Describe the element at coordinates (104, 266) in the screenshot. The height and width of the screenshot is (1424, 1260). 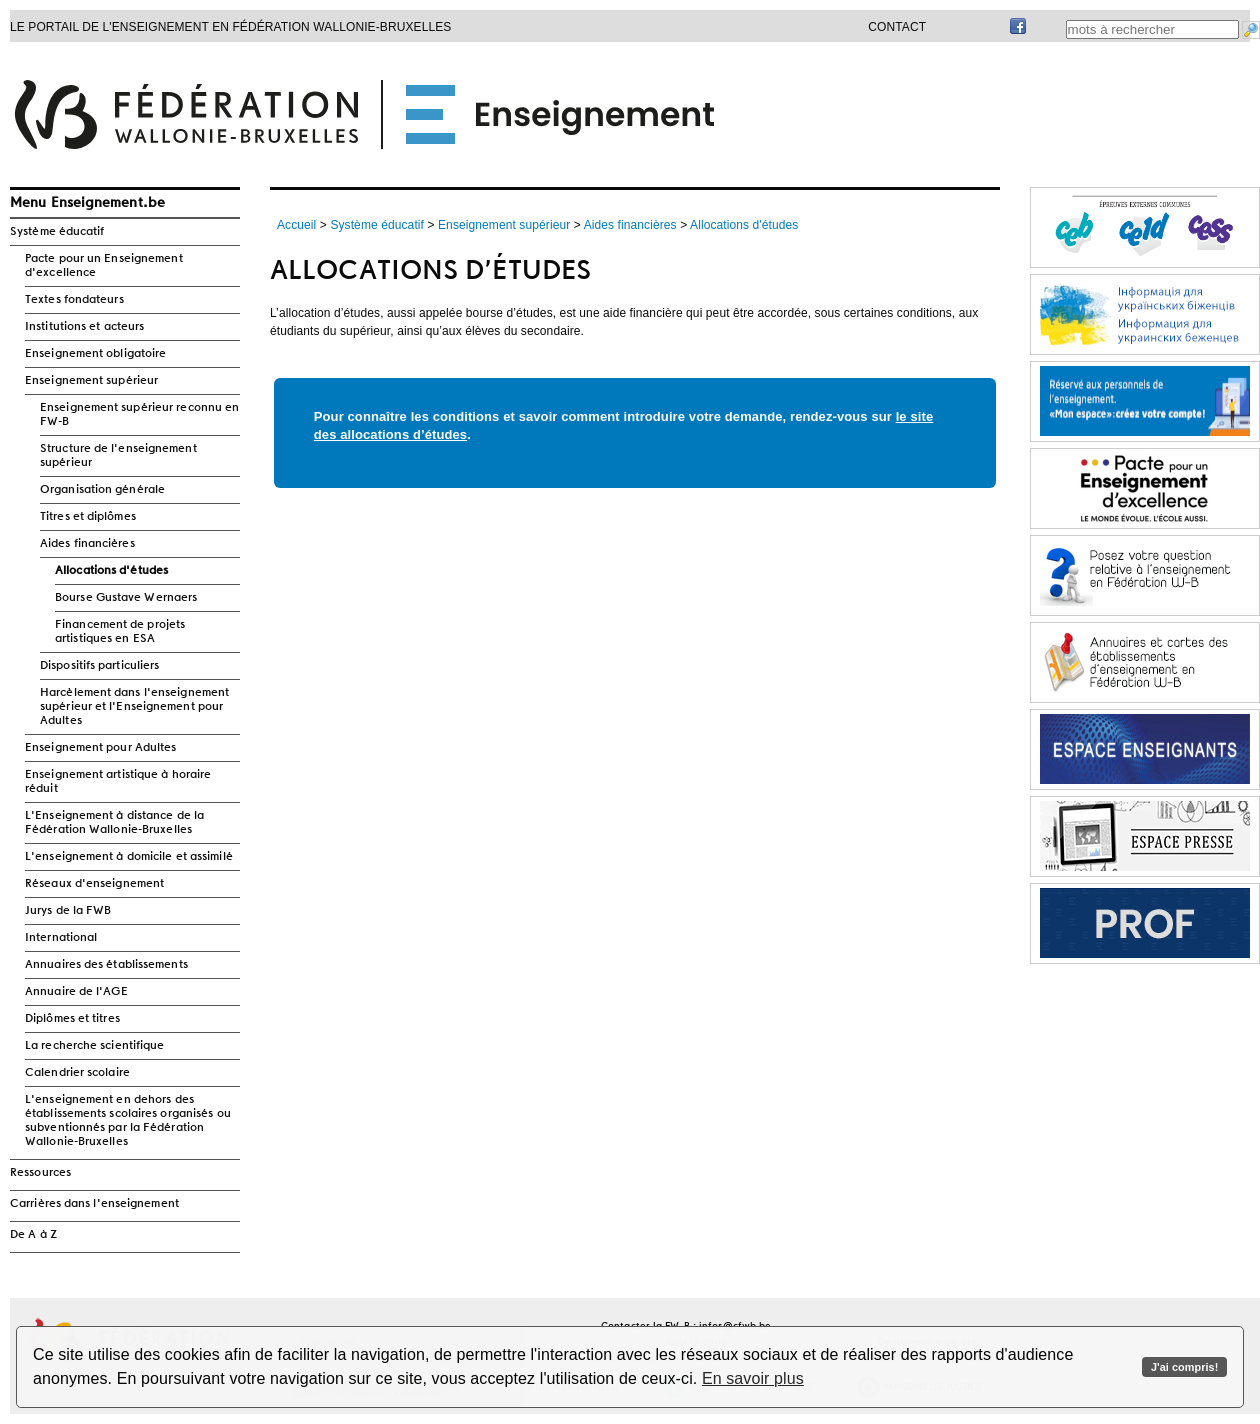
I see `Pacte pour un Enseignement d'excellence` at that location.